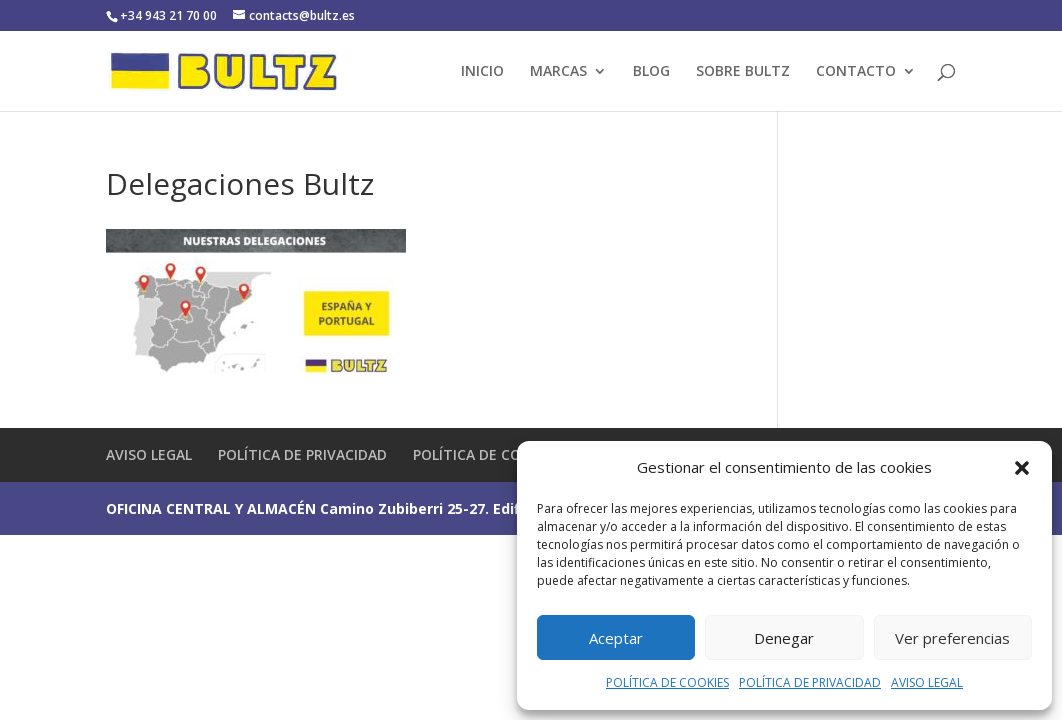 Image resolution: width=1062 pixels, height=720 pixels. Describe the element at coordinates (856, 72) in the screenshot. I see `CONTACTO` at that location.